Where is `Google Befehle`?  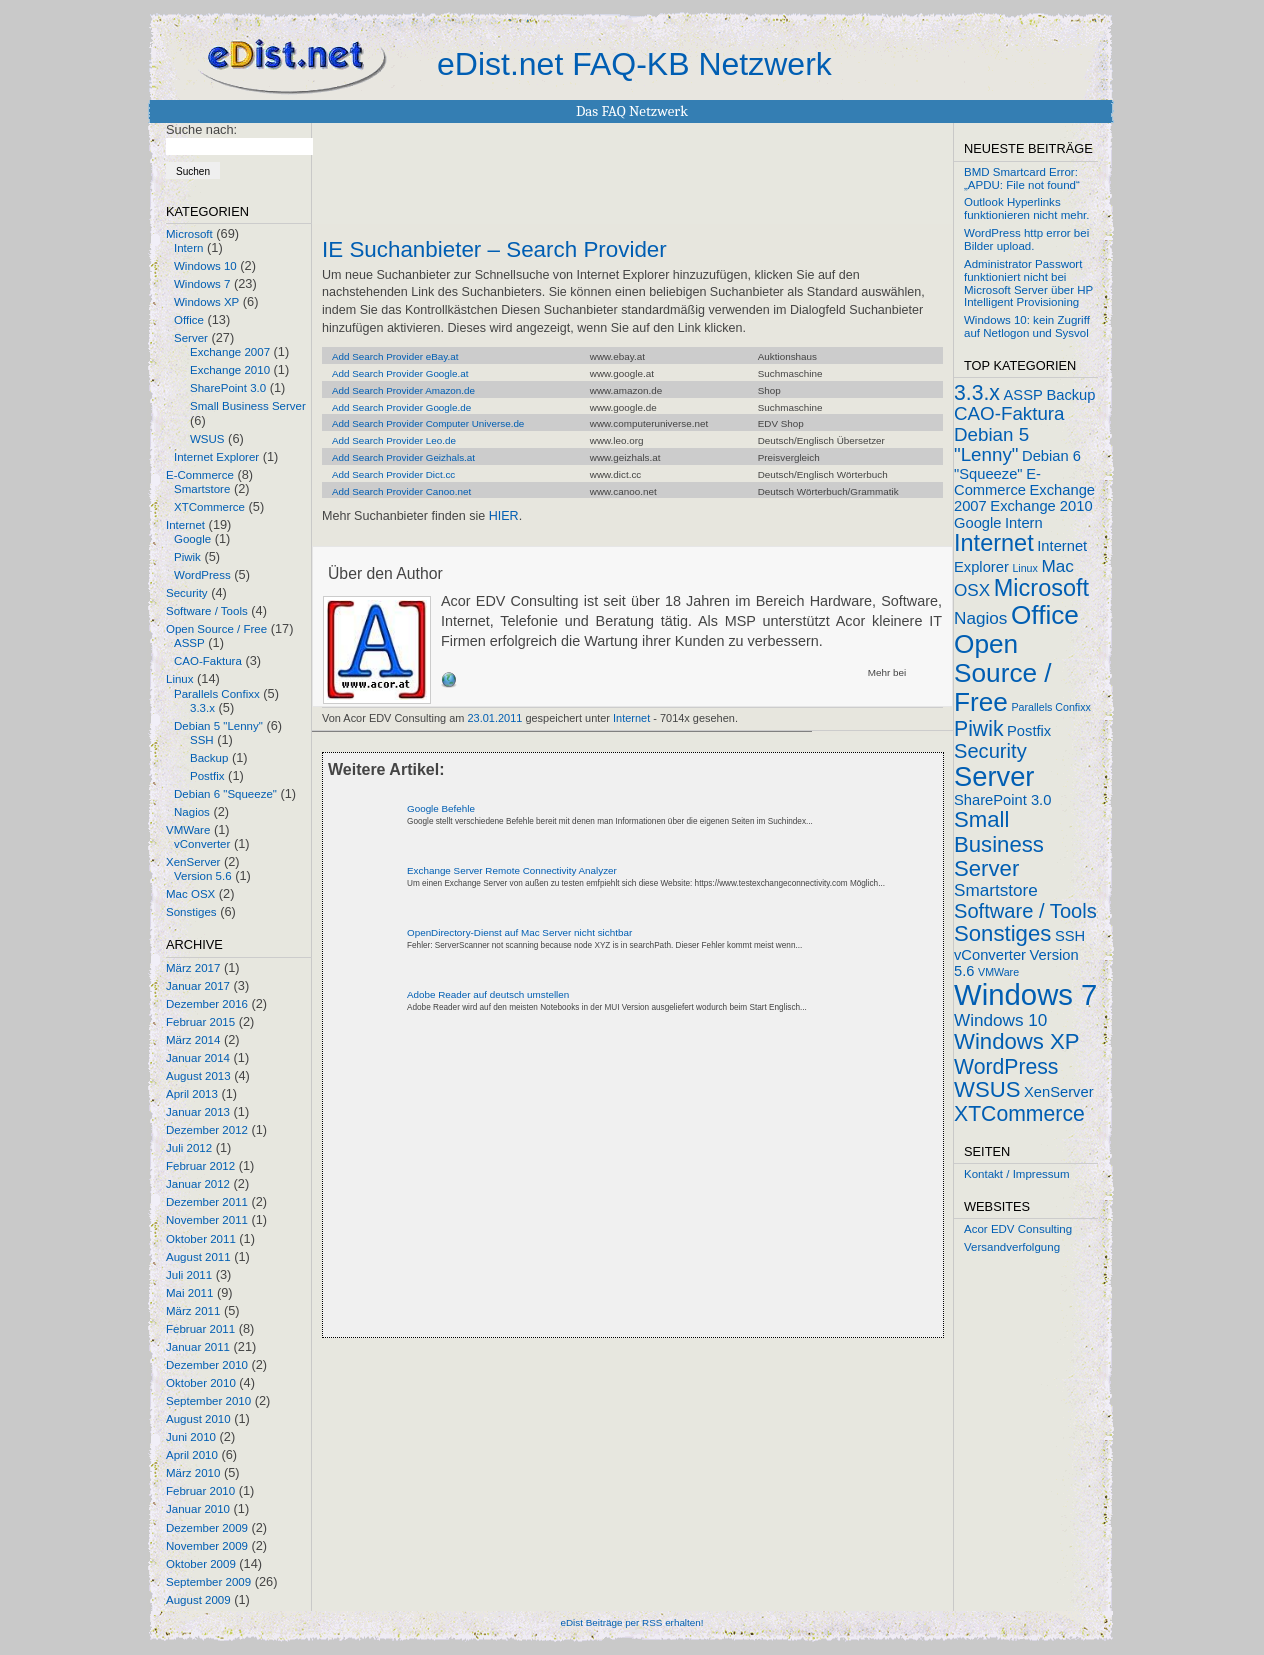
Google Befehle is located at coordinates (441, 808).